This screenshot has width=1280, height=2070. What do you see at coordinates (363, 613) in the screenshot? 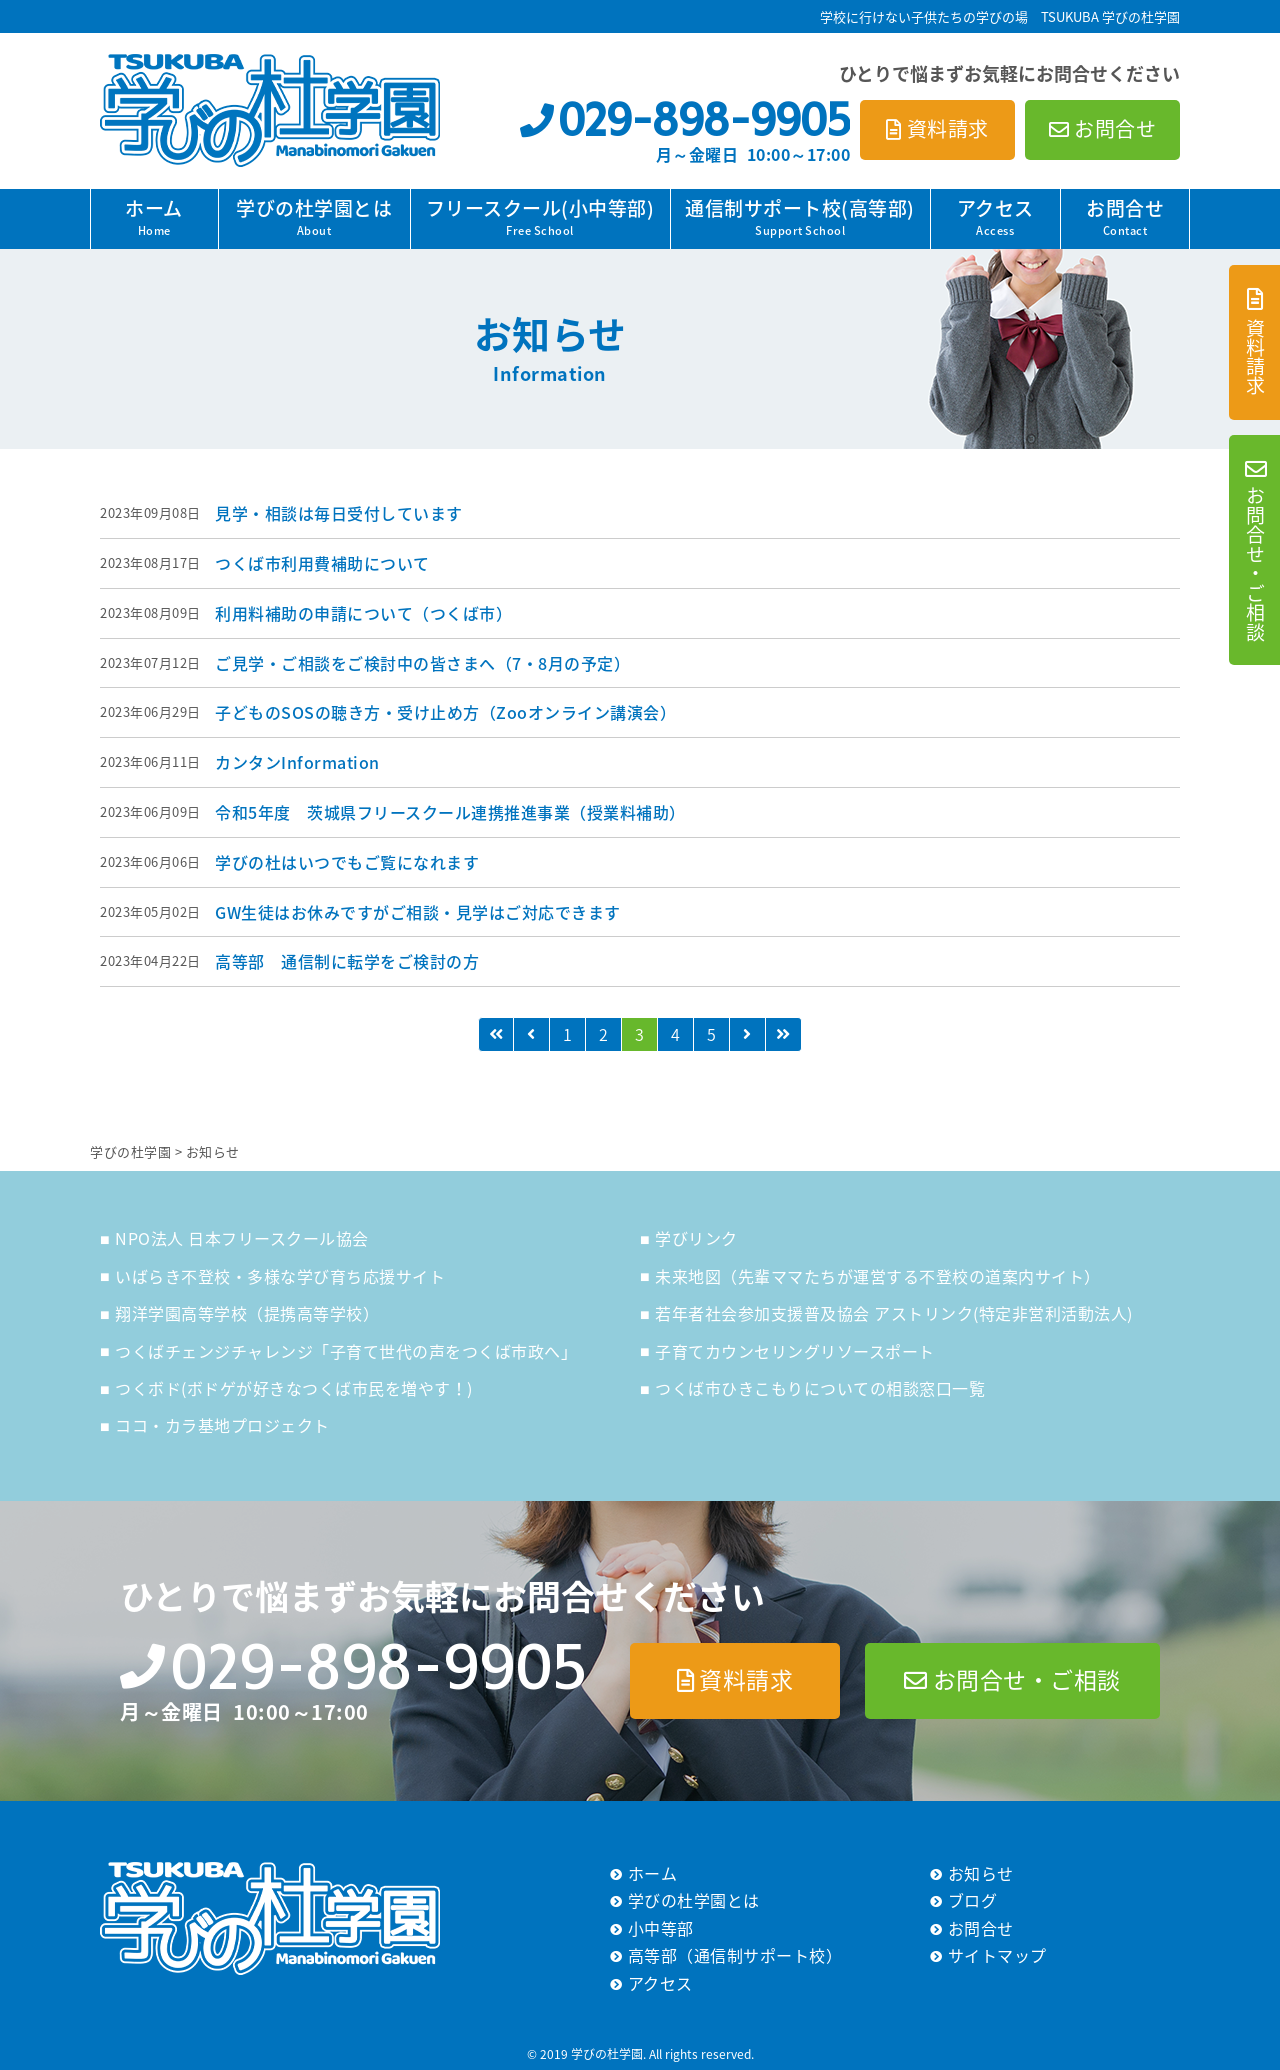
I see `利用料補助の申請について（つくば市）` at bounding box center [363, 613].